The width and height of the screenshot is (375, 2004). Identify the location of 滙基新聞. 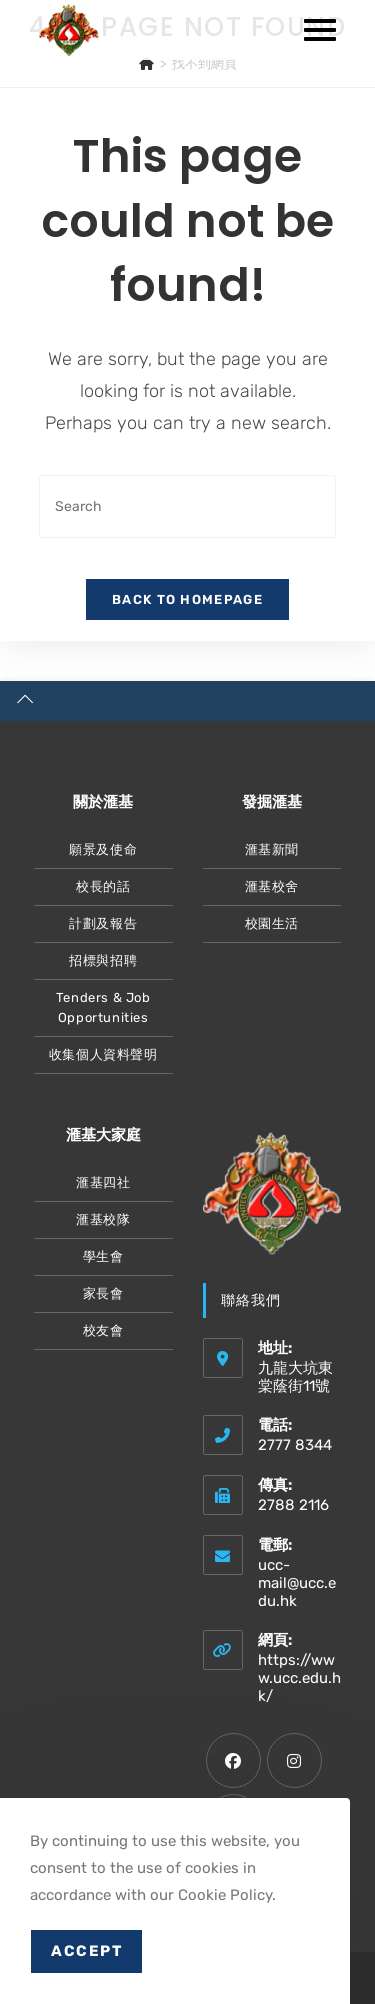
(272, 849).